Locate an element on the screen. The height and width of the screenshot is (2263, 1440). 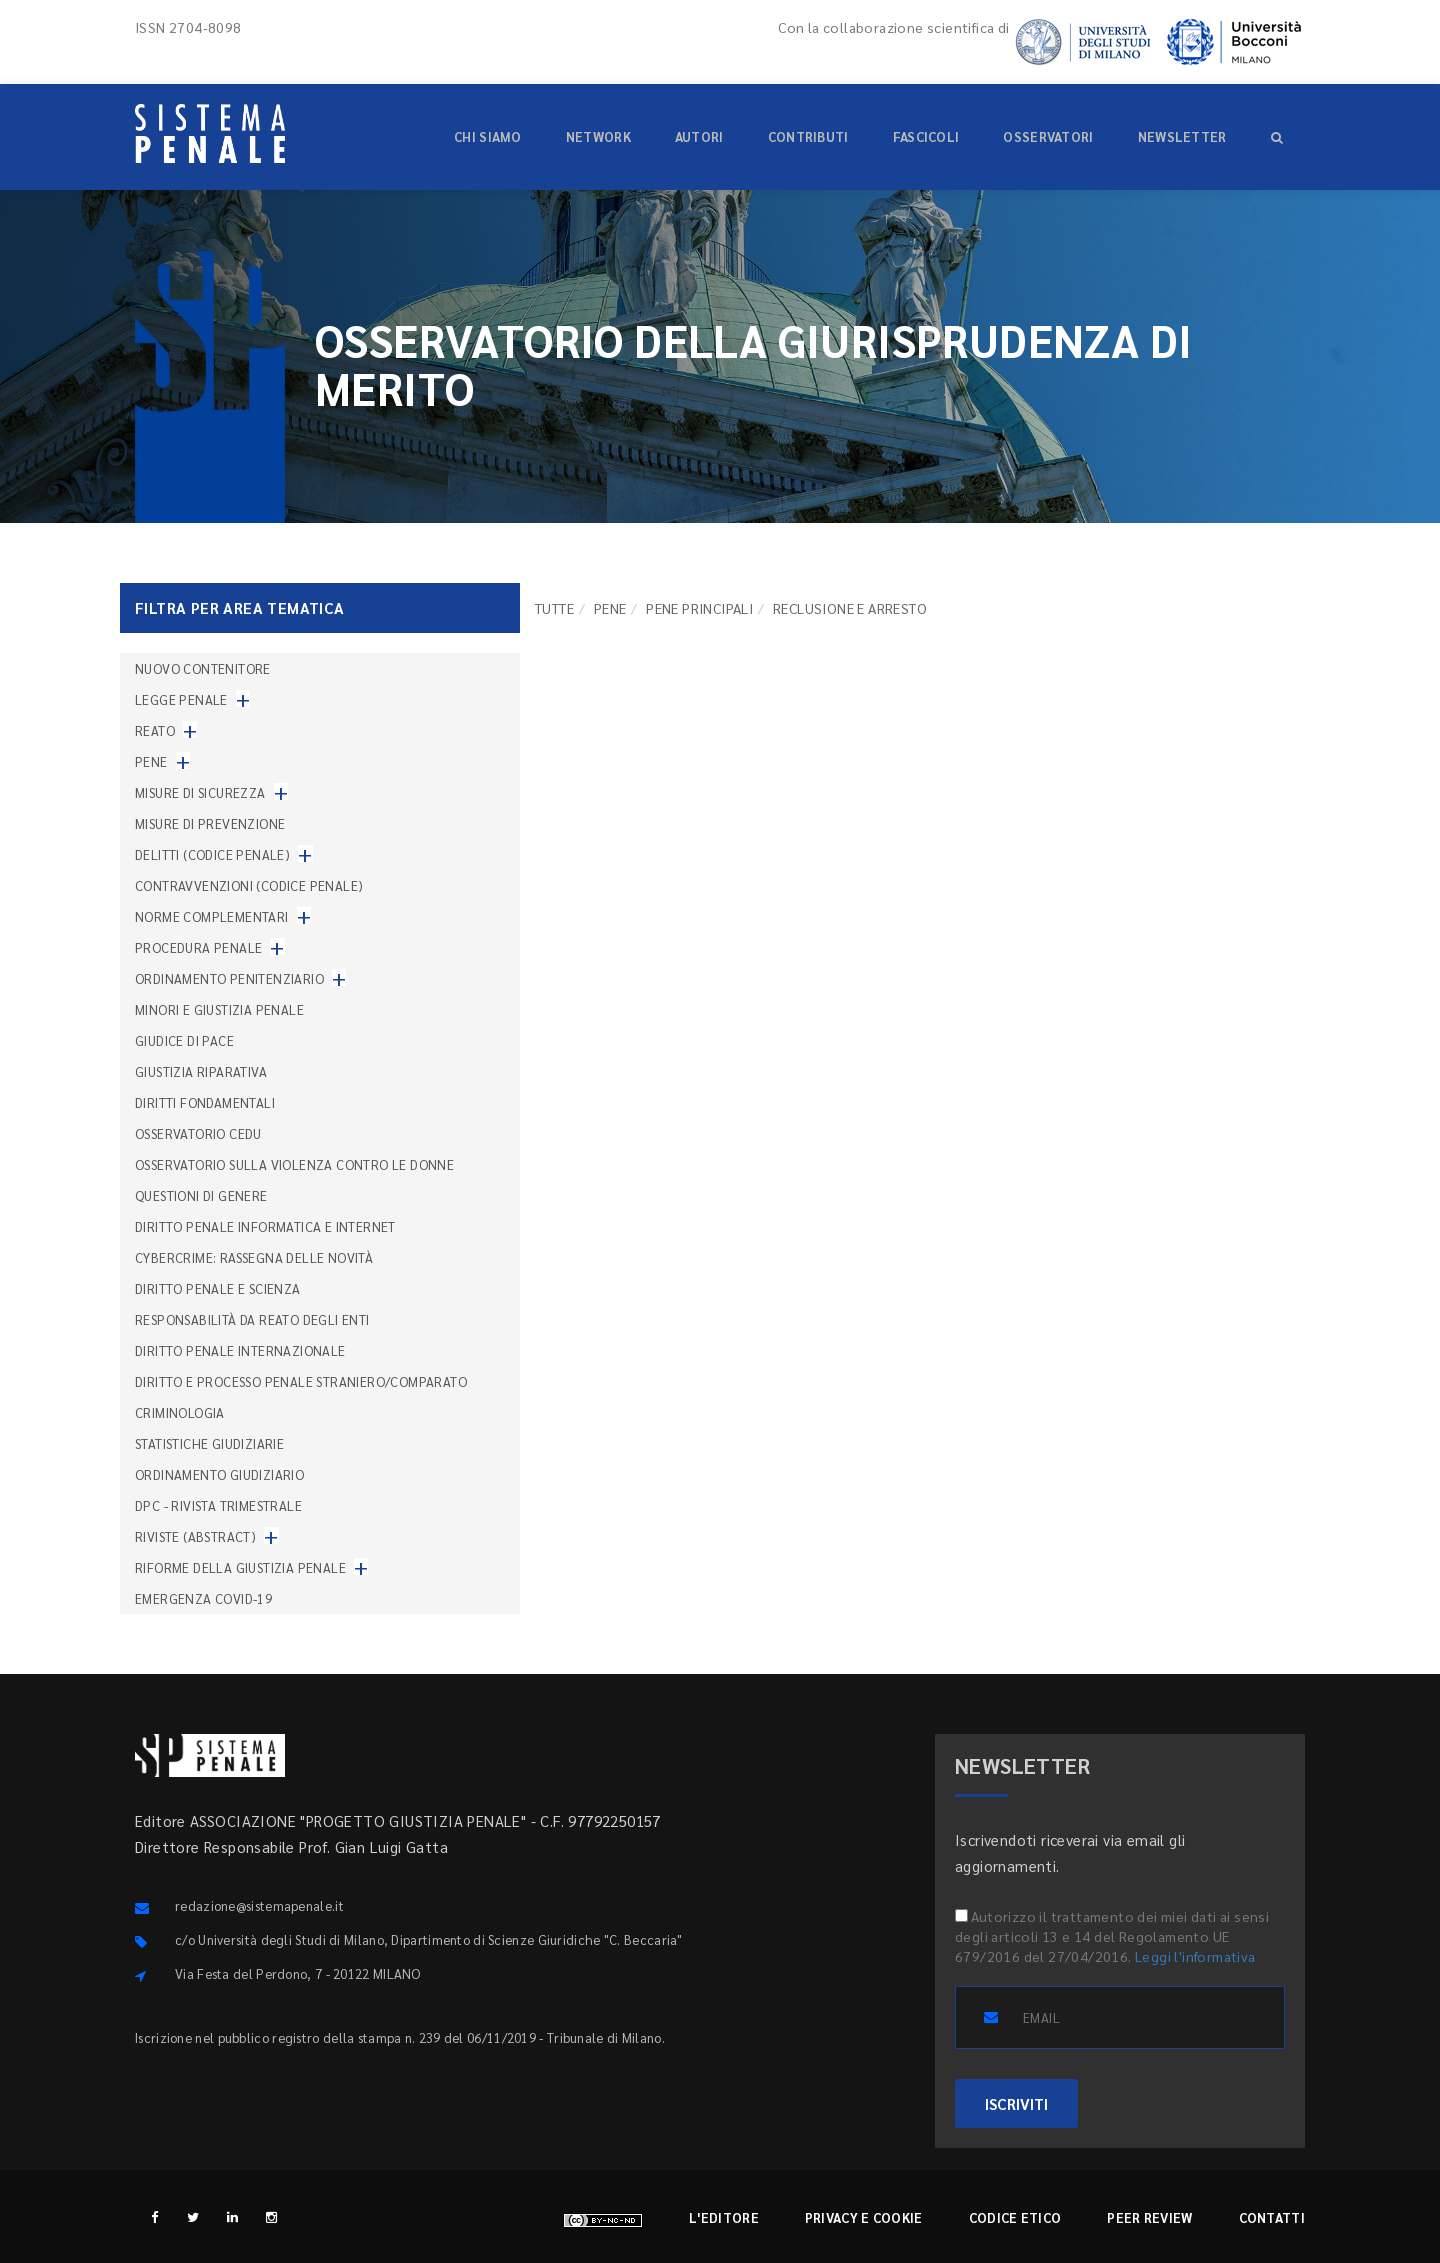
Network is located at coordinates (598, 136).